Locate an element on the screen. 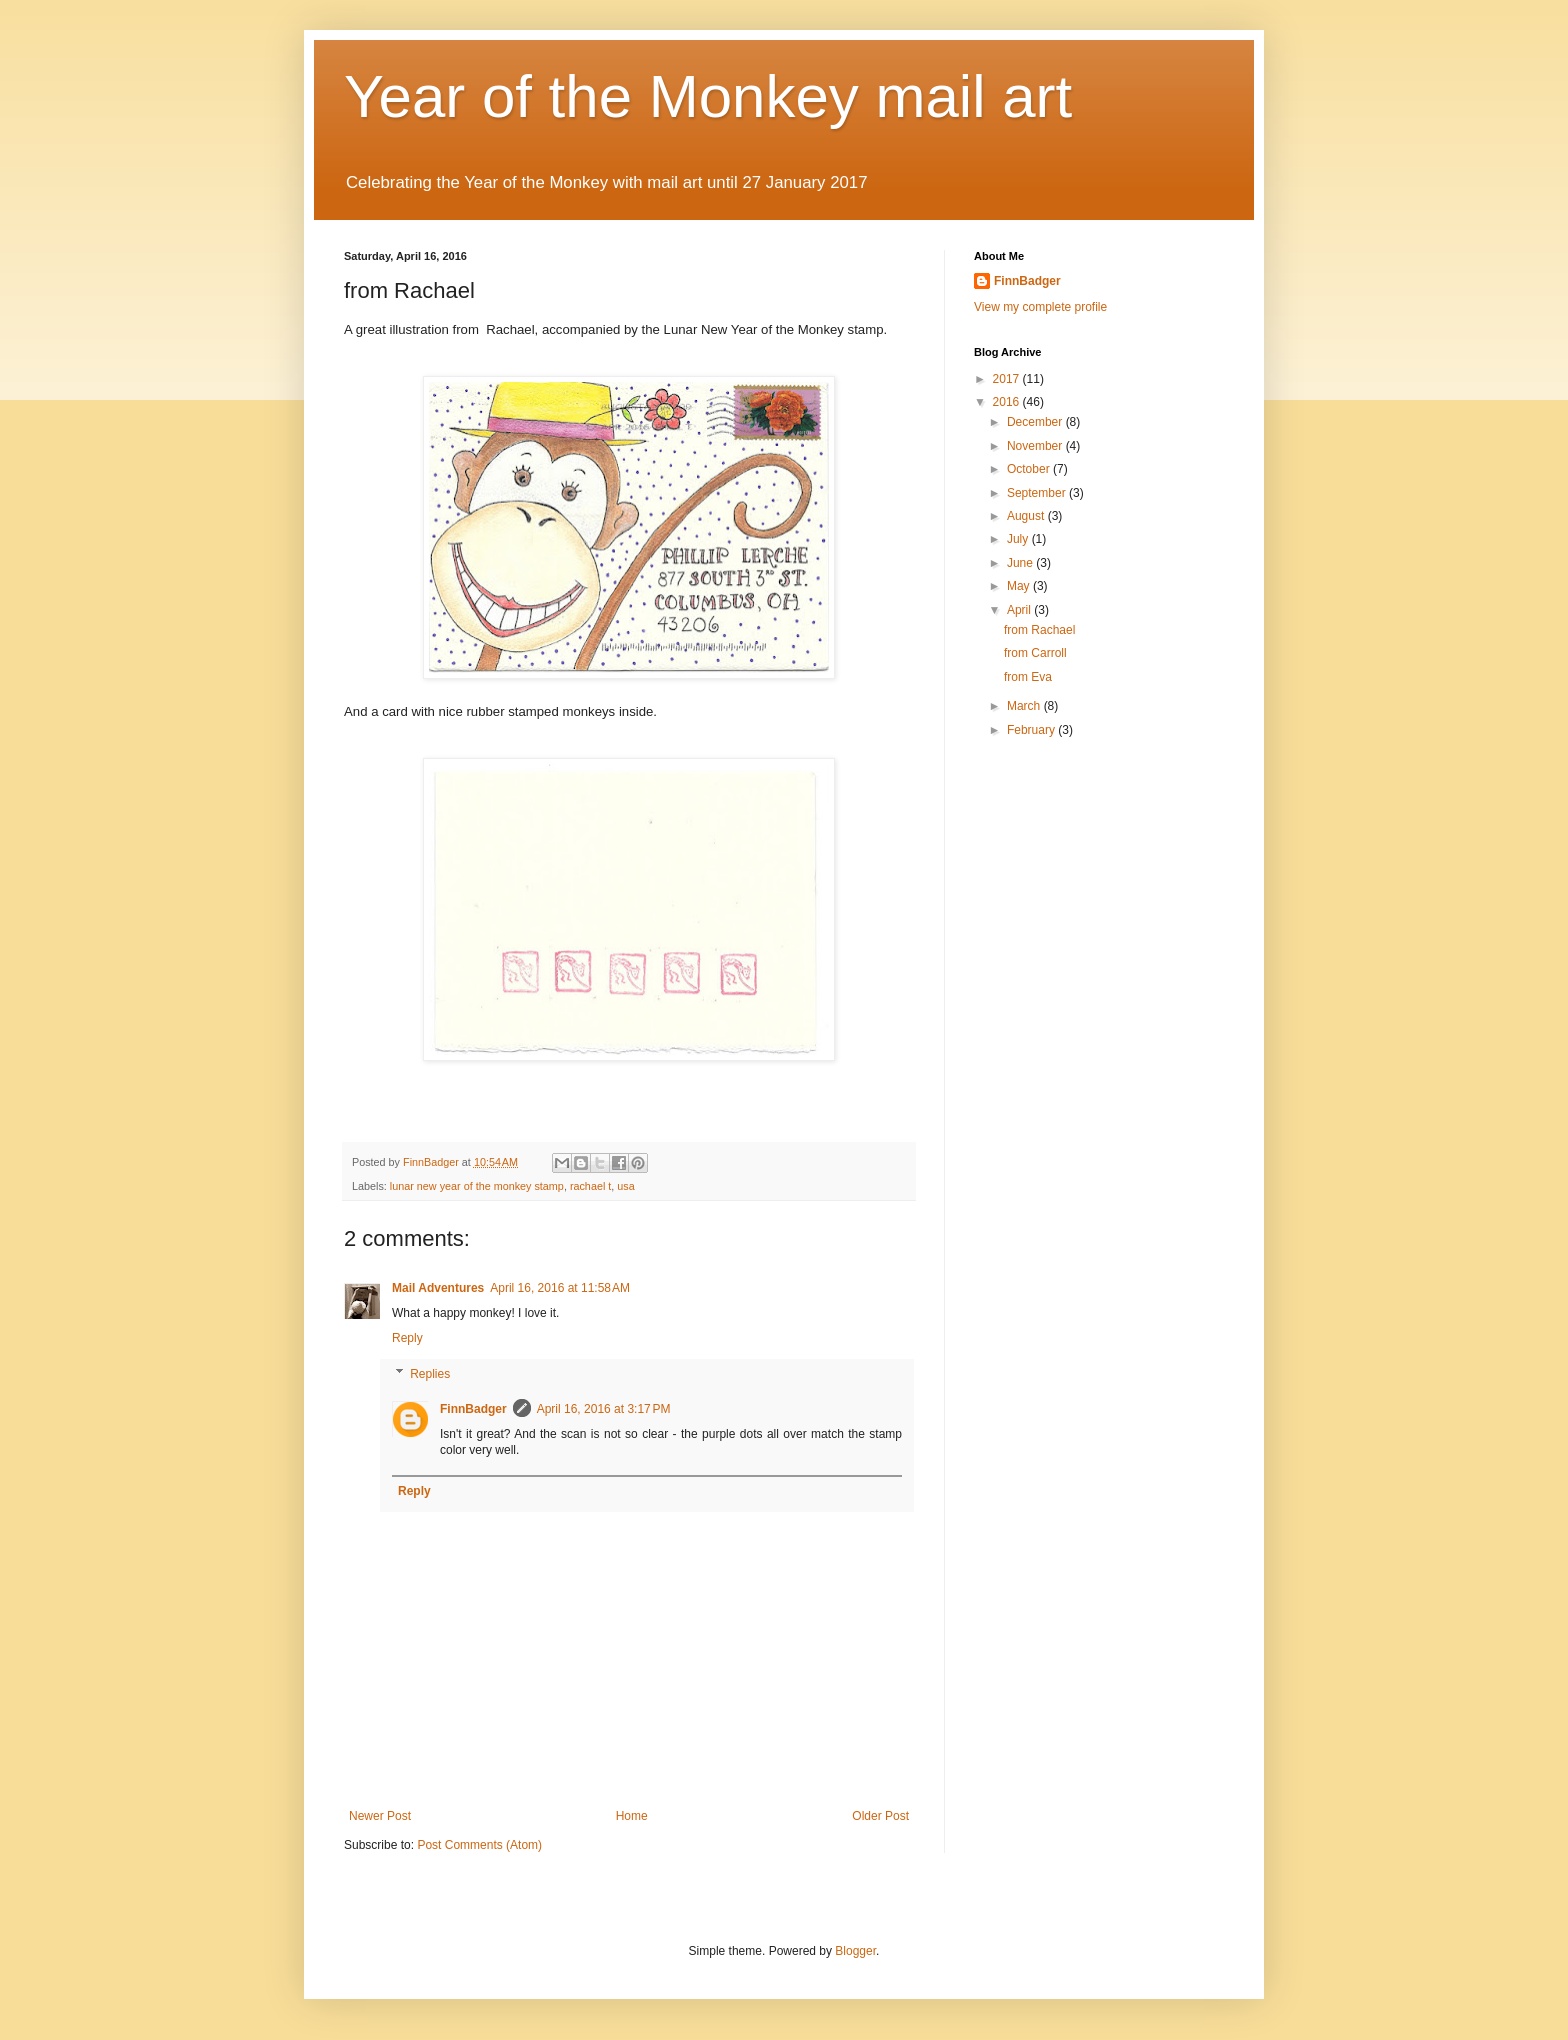 The height and width of the screenshot is (2040, 1568). October is located at coordinates (1030, 469).